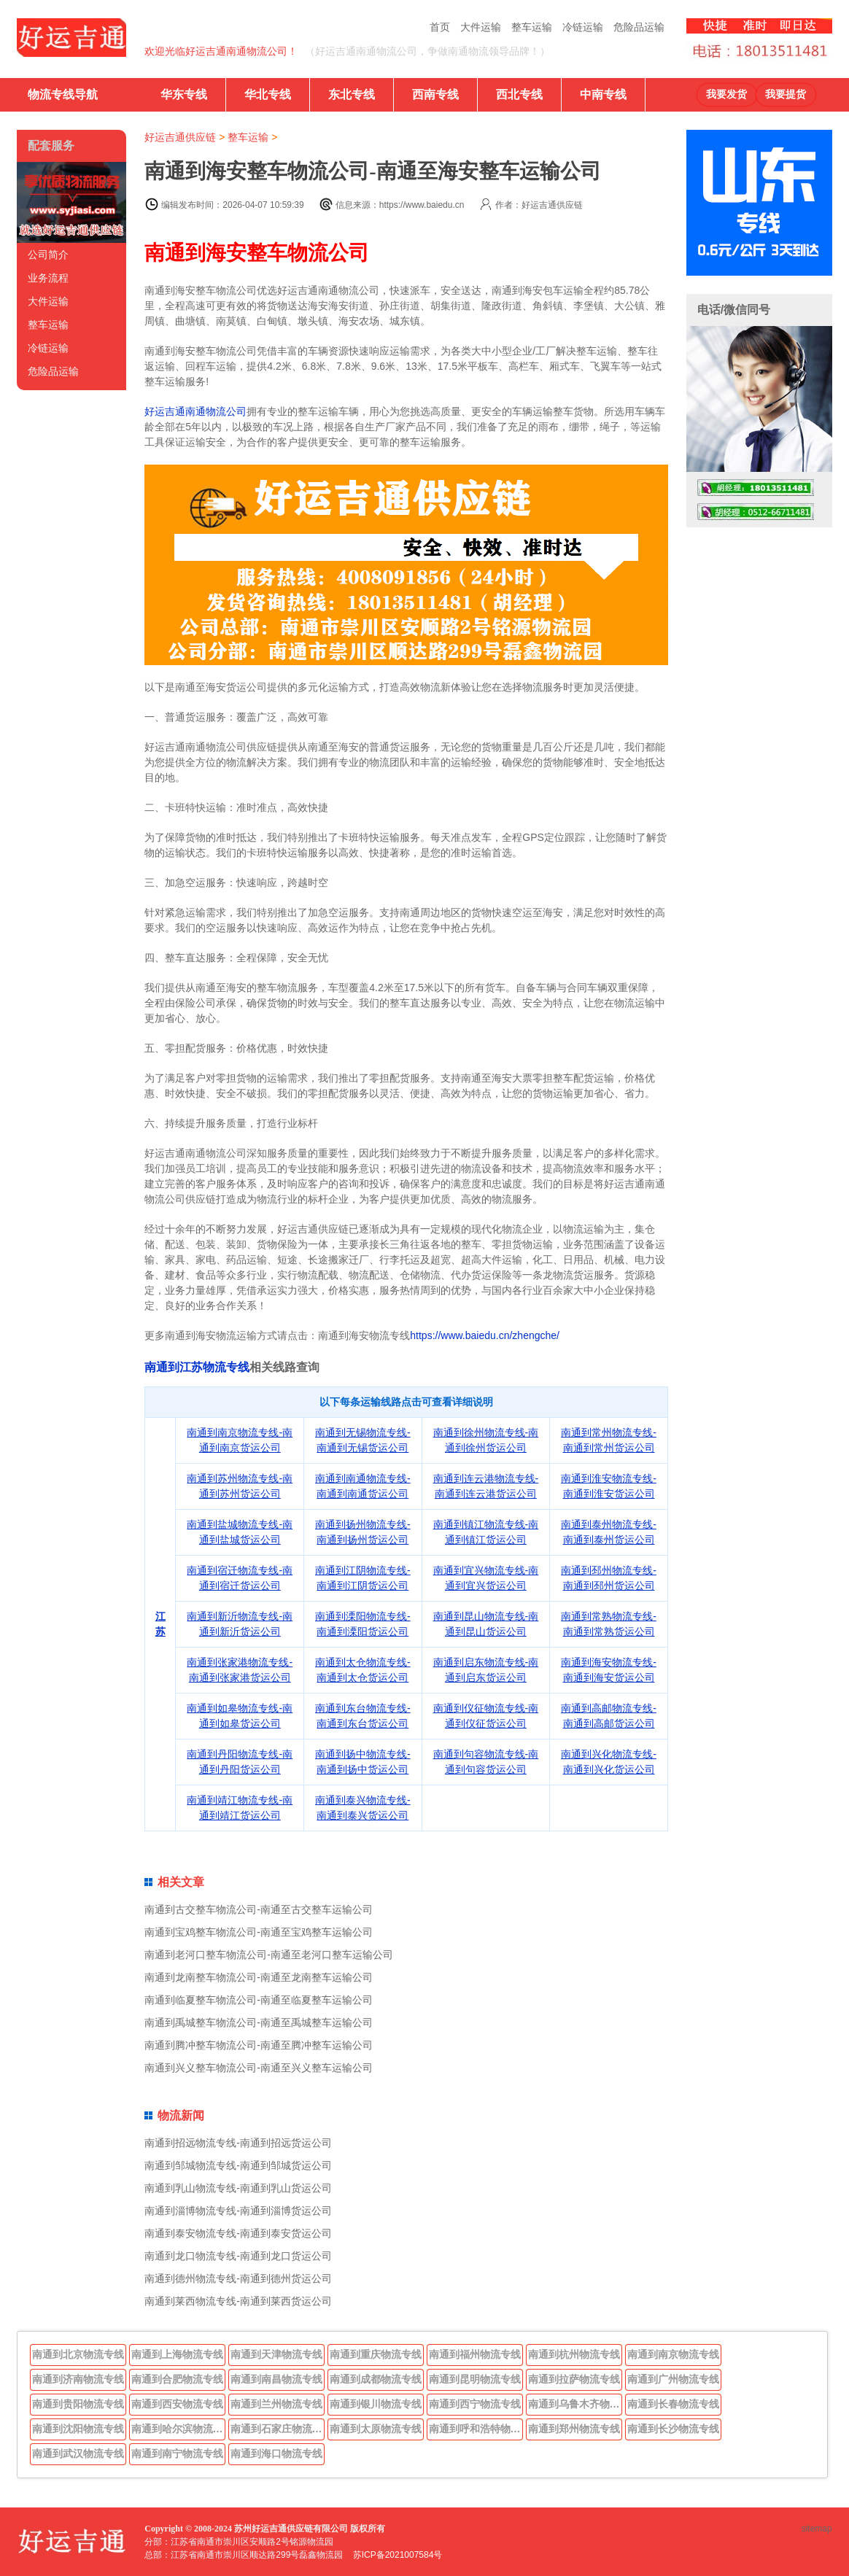  Describe the element at coordinates (258, 1977) in the screenshot. I see `南通到龙南整车物流公司-南通至龙南整车运输公司` at that location.